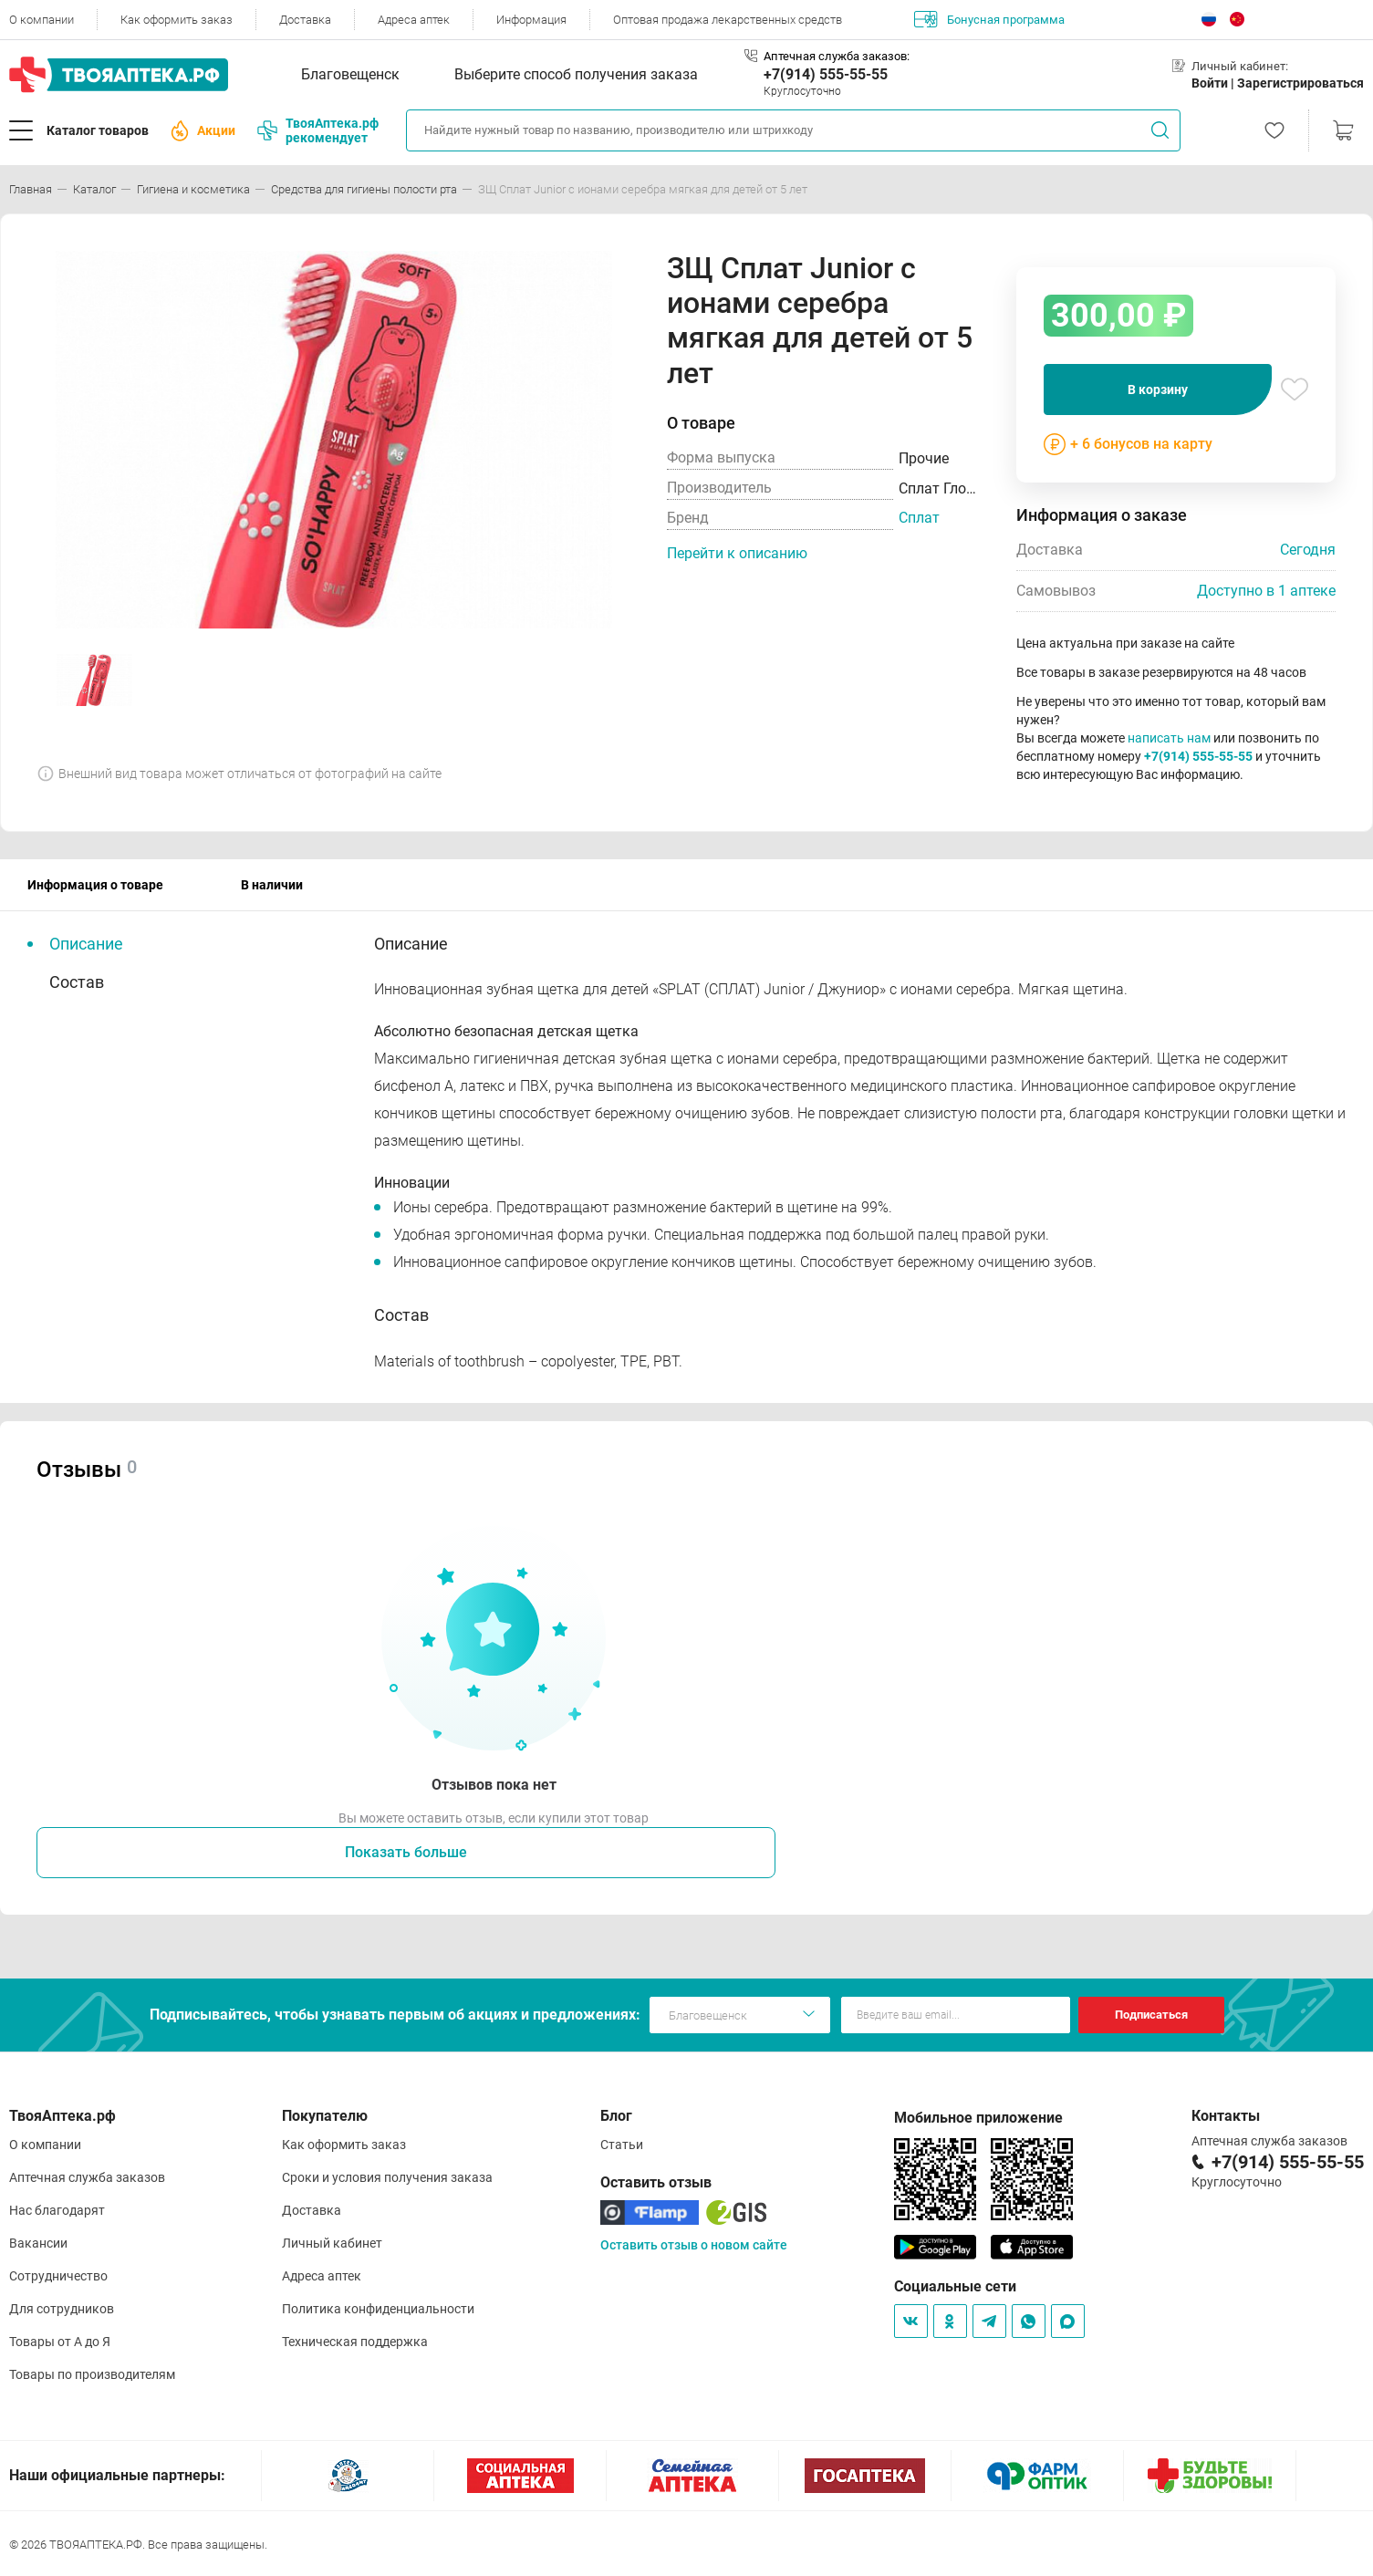  I want to click on Товары от А до Я, so click(59, 2341).